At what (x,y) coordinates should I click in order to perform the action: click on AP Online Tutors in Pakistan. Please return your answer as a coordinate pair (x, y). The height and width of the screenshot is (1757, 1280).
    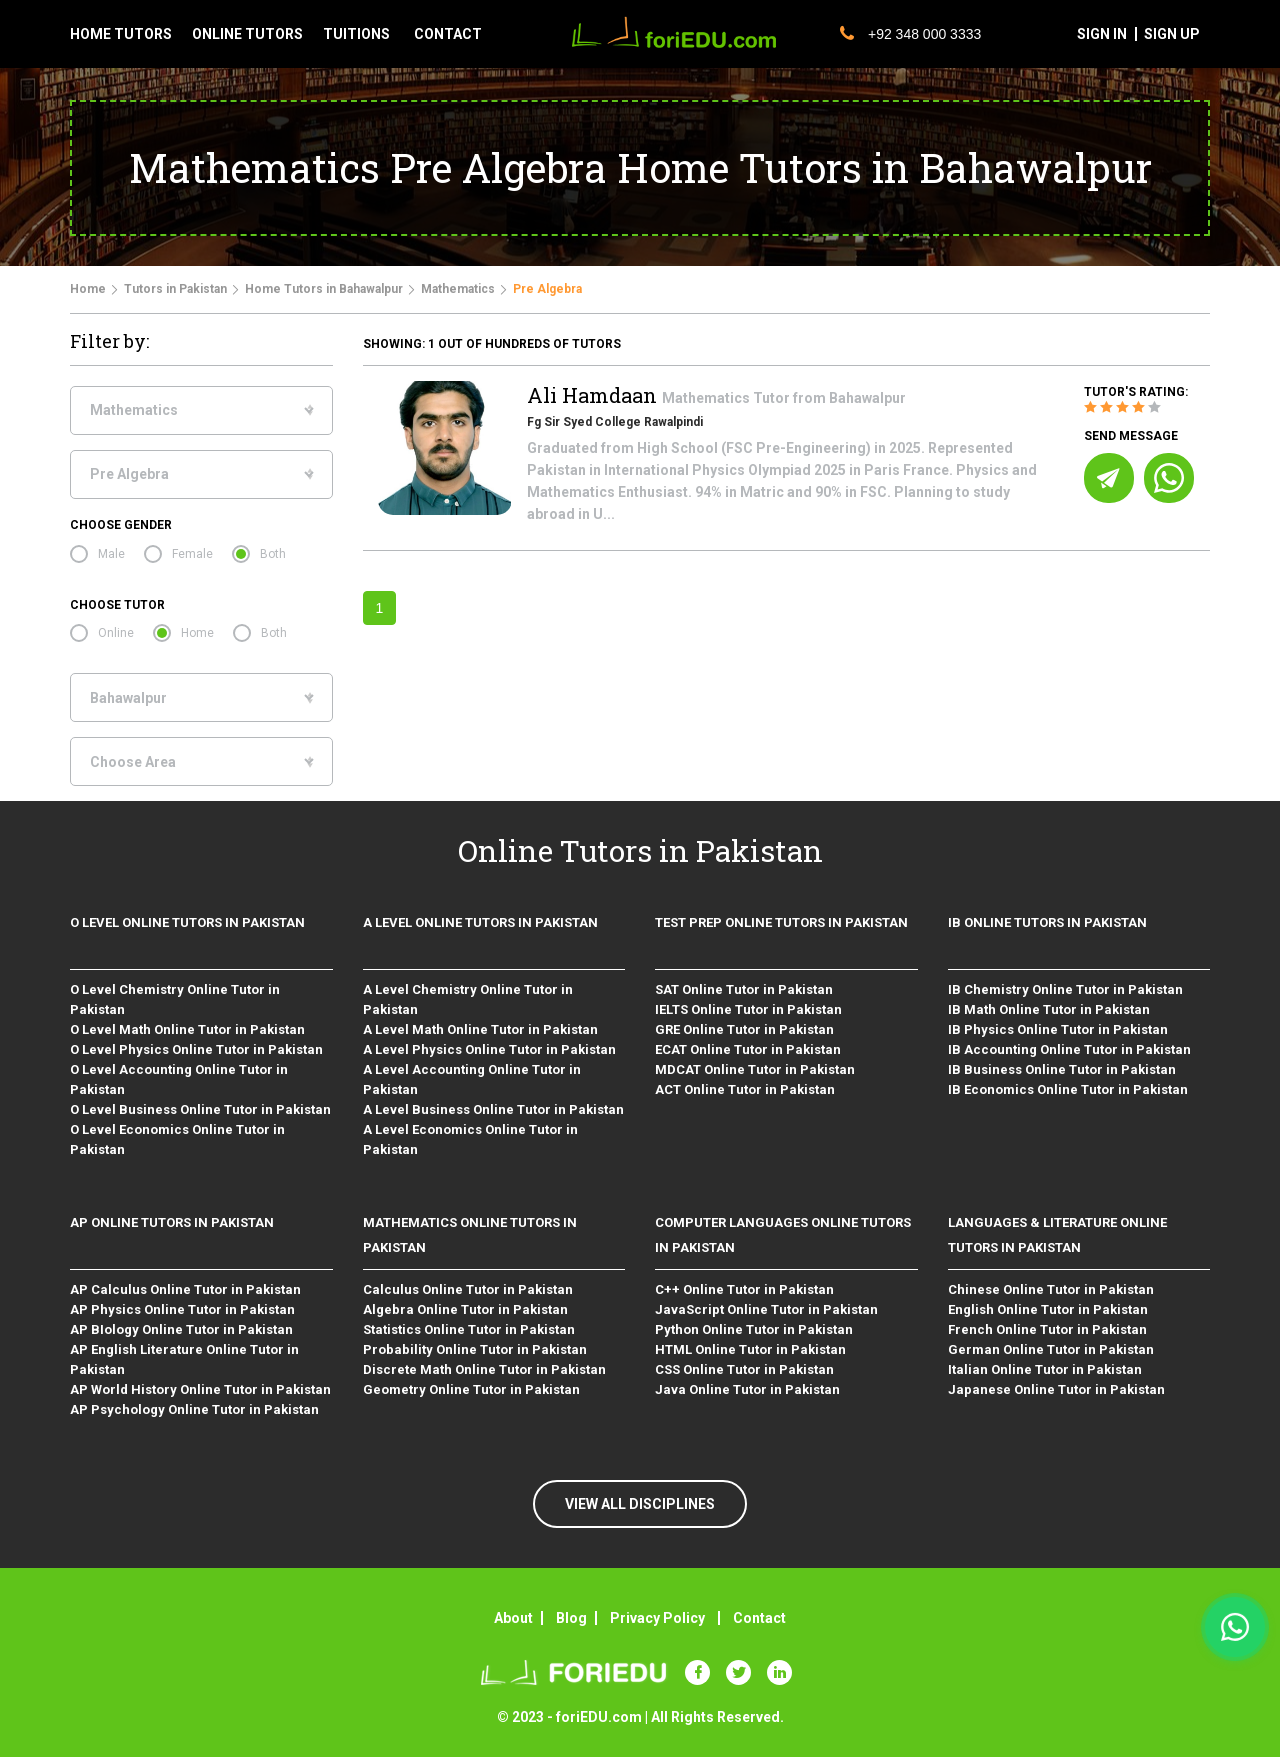
    Looking at the image, I should click on (172, 1222).